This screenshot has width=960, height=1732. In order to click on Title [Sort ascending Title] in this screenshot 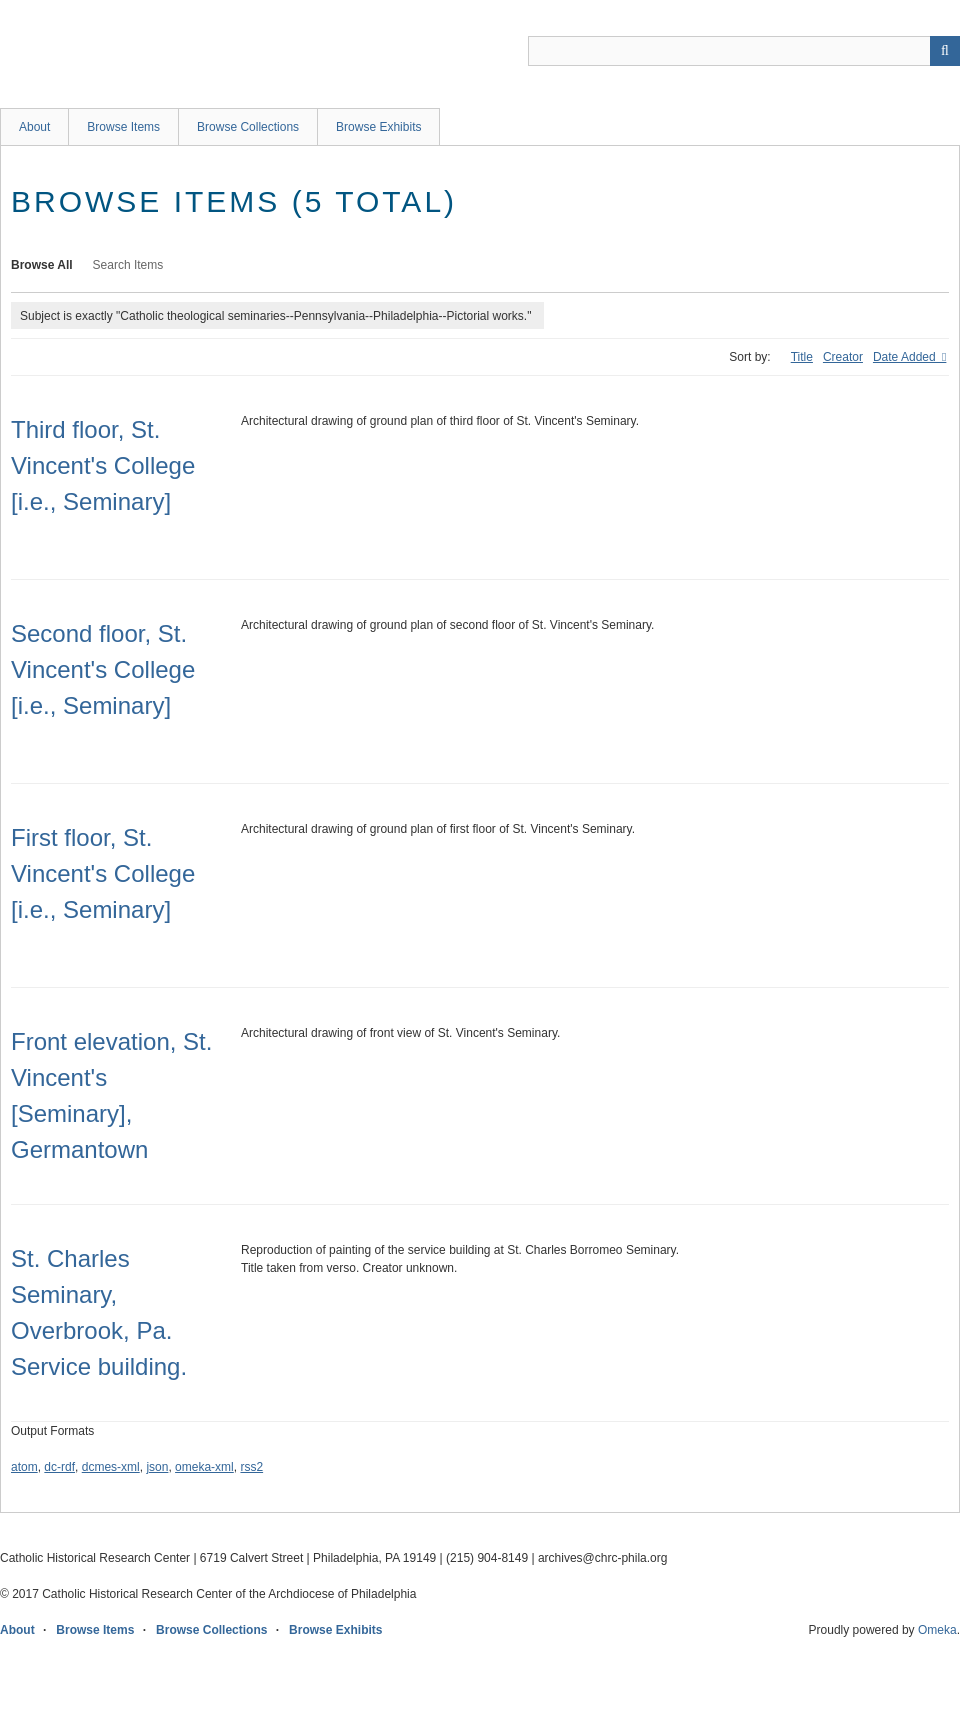, I will do `click(802, 357)`.